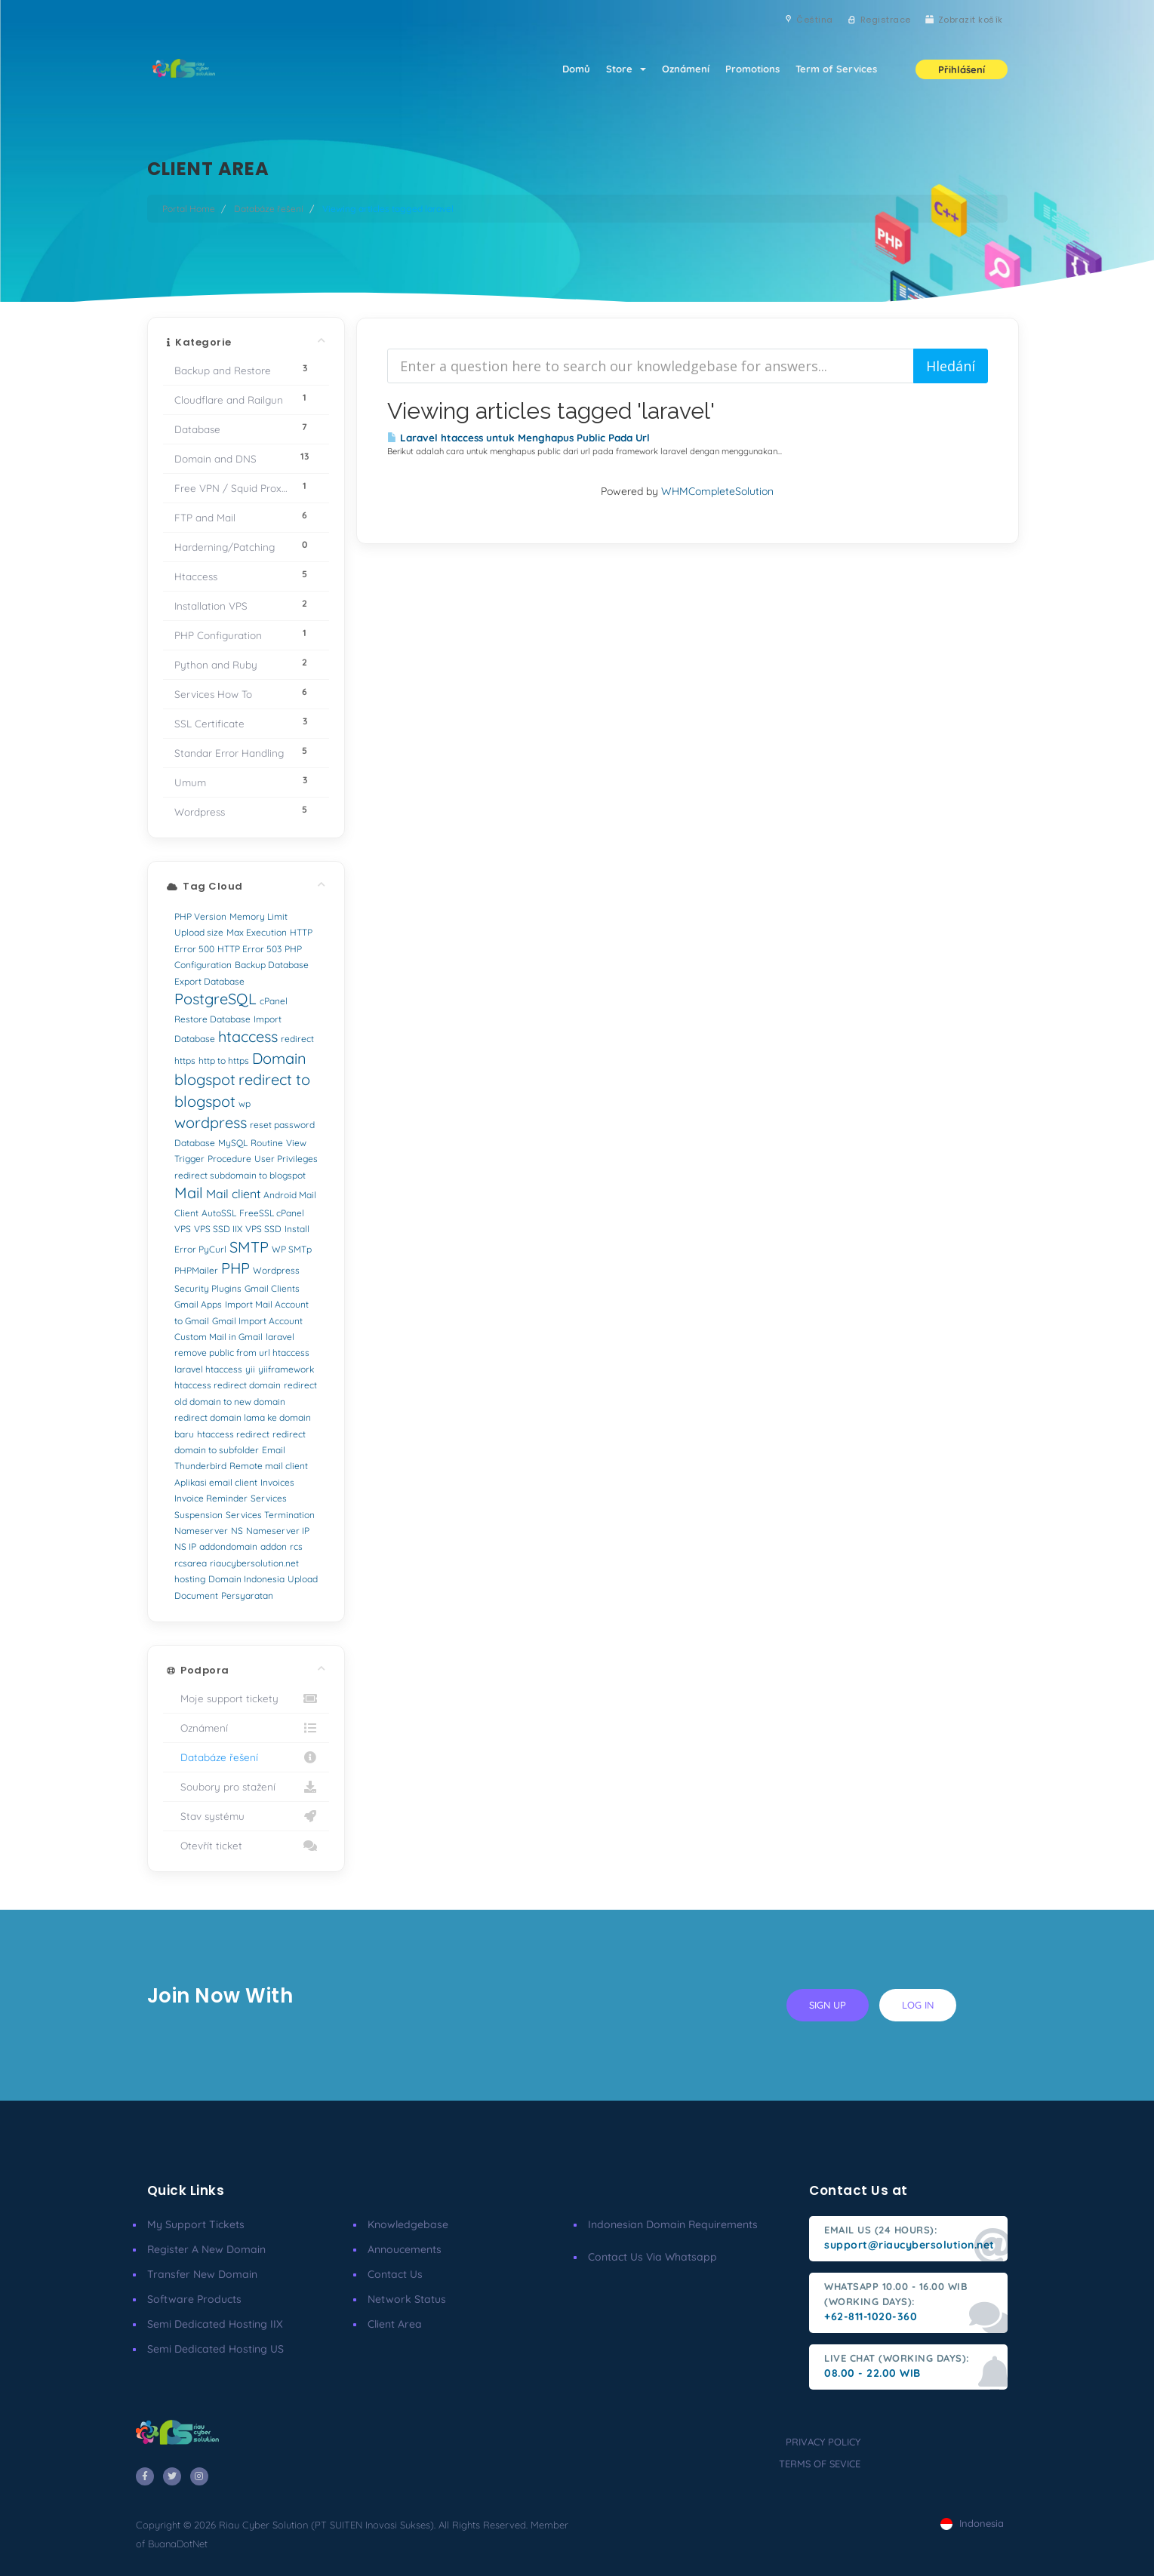  I want to click on Thunderbird, so click(200, 1465).